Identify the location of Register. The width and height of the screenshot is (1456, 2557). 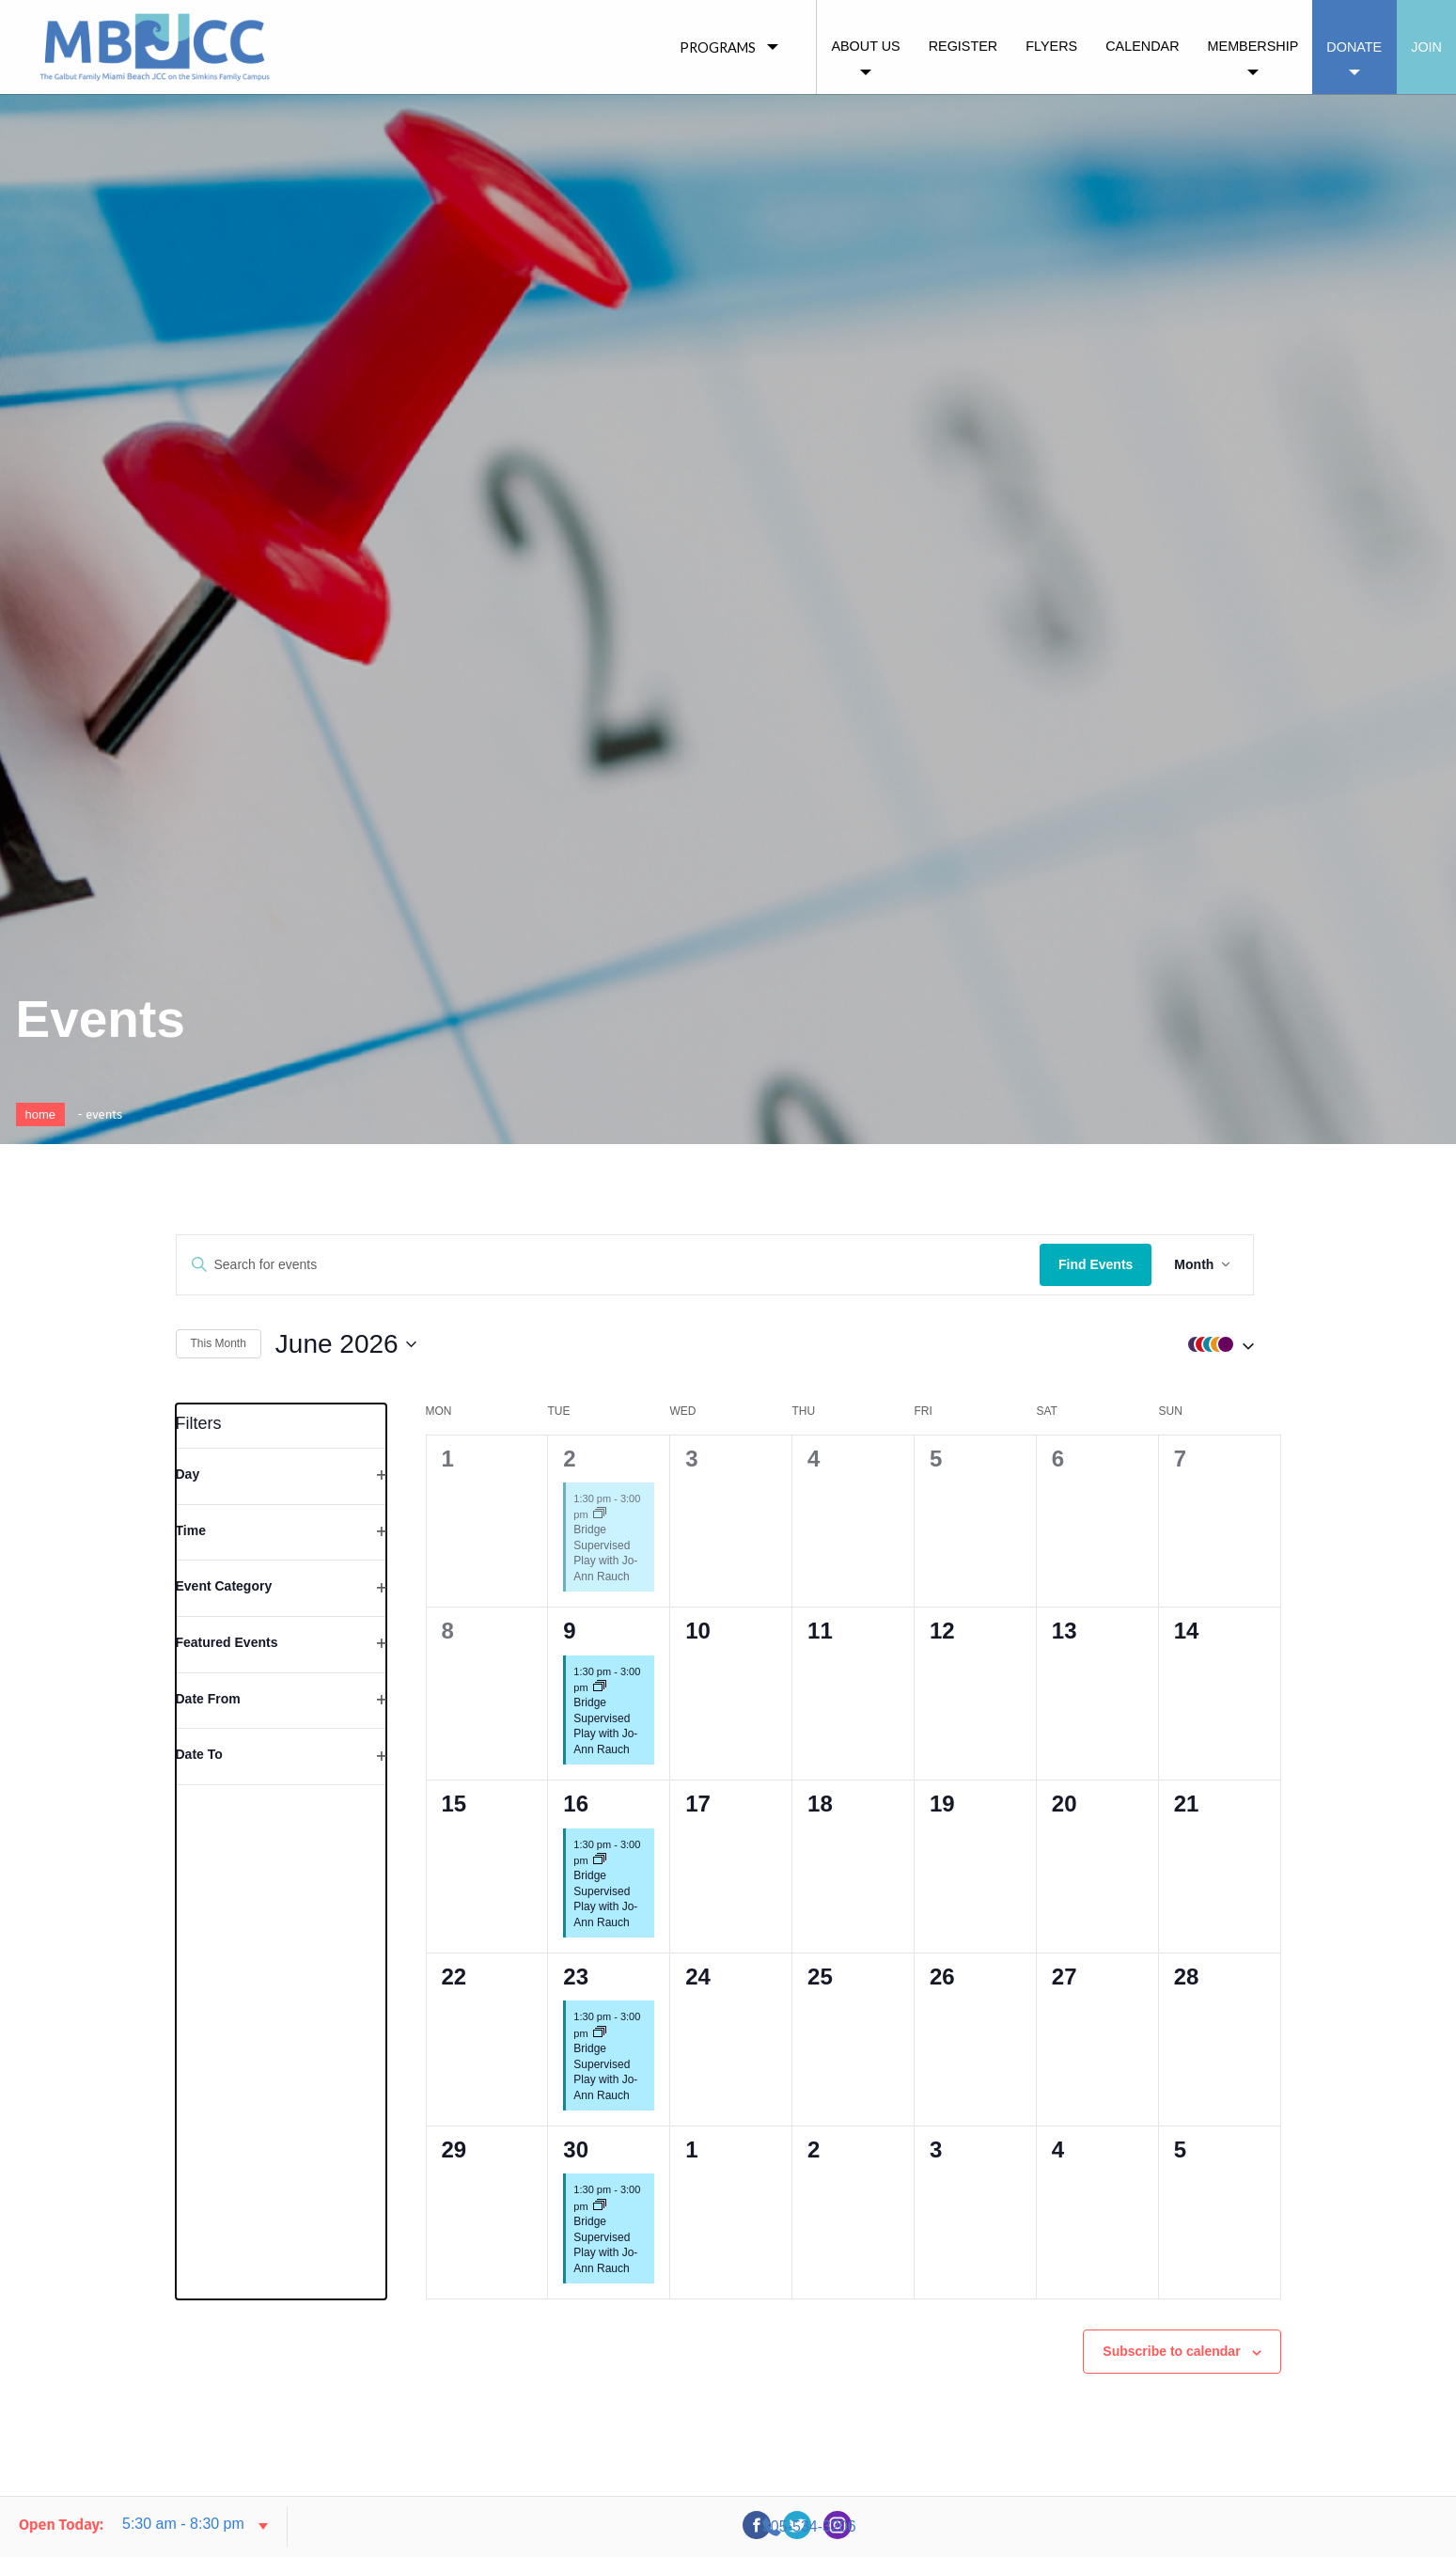
(963, 46).